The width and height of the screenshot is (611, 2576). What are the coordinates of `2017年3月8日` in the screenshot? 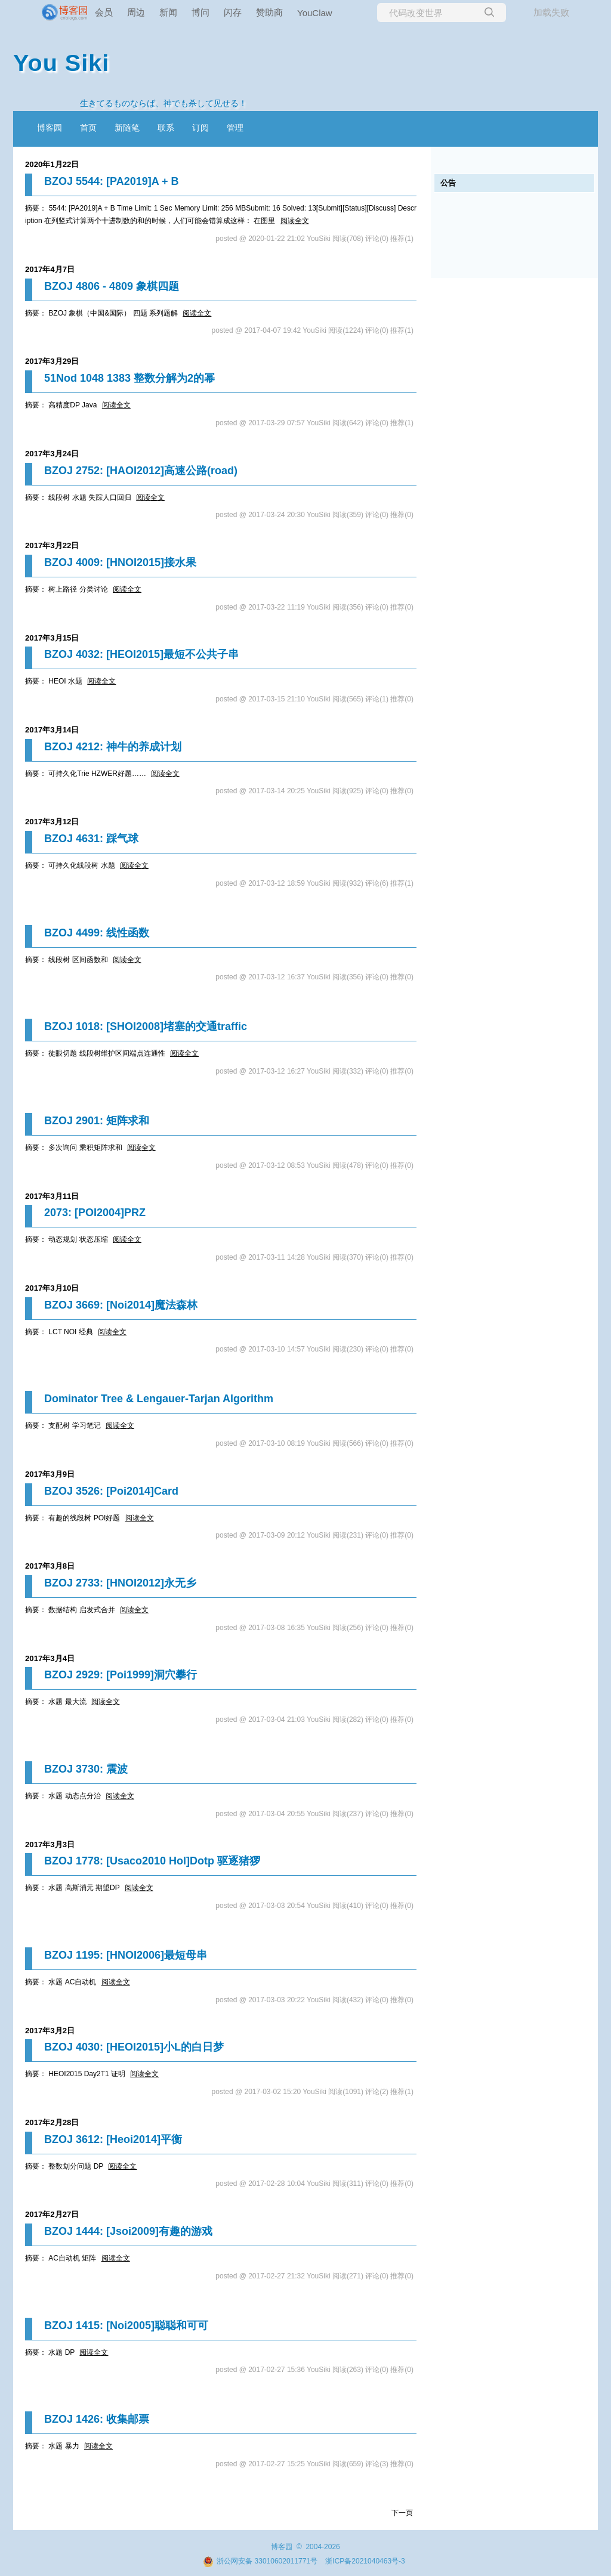 It's located at (50, 1565).